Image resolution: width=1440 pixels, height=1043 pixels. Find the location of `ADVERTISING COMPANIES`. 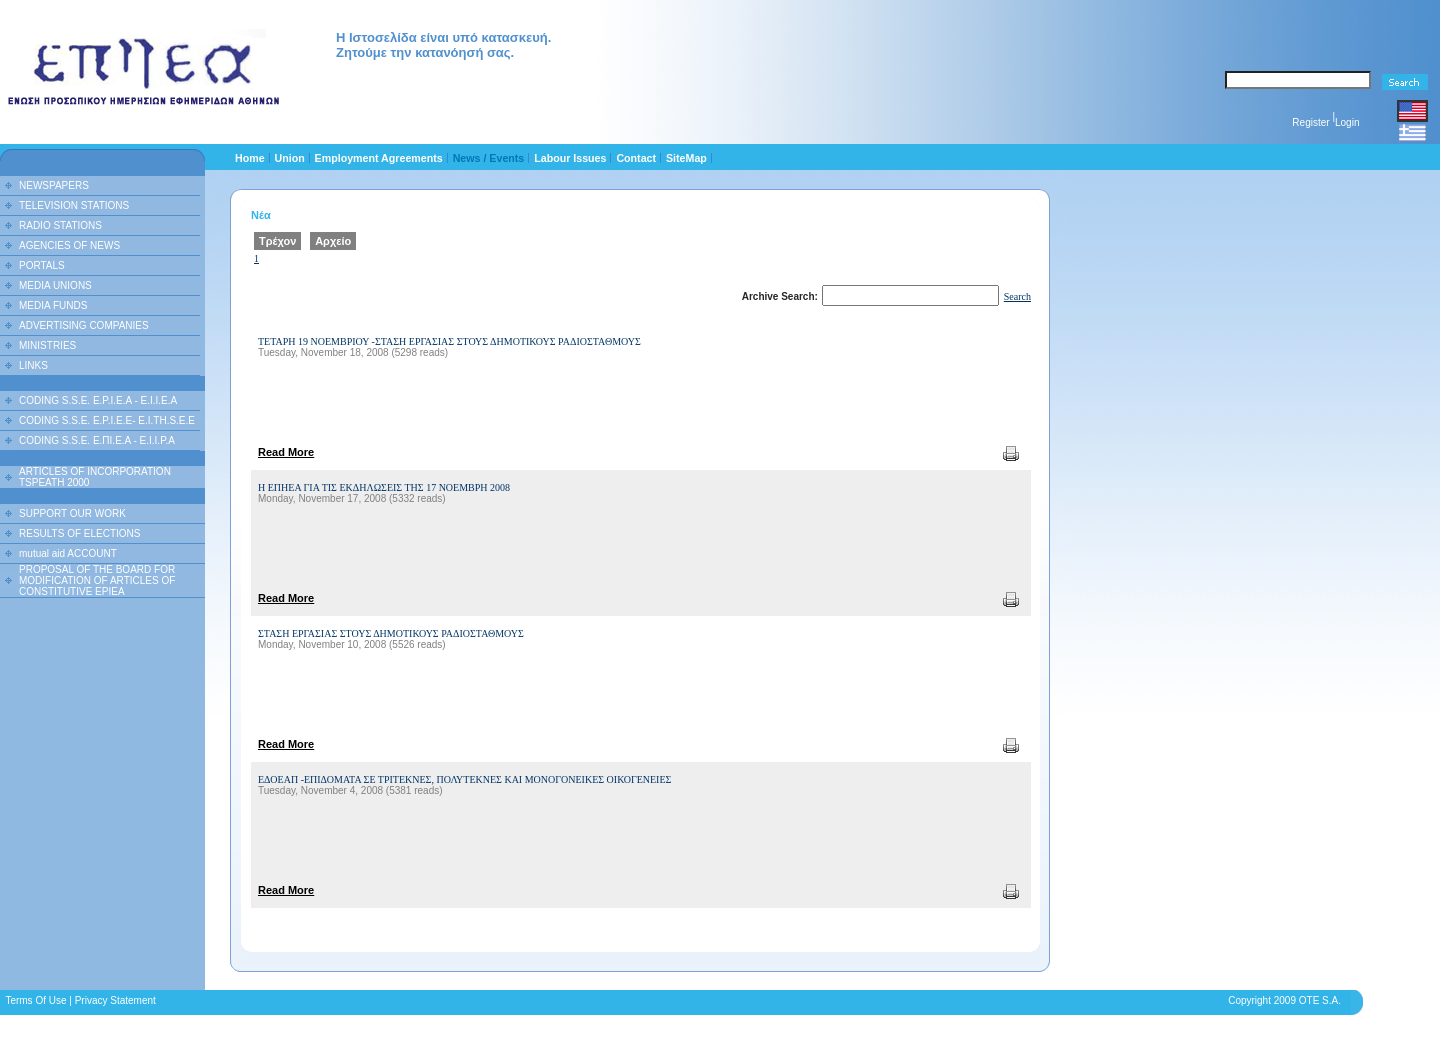

ADVERTISING COMPANIES is located at coordinates (84, 325).